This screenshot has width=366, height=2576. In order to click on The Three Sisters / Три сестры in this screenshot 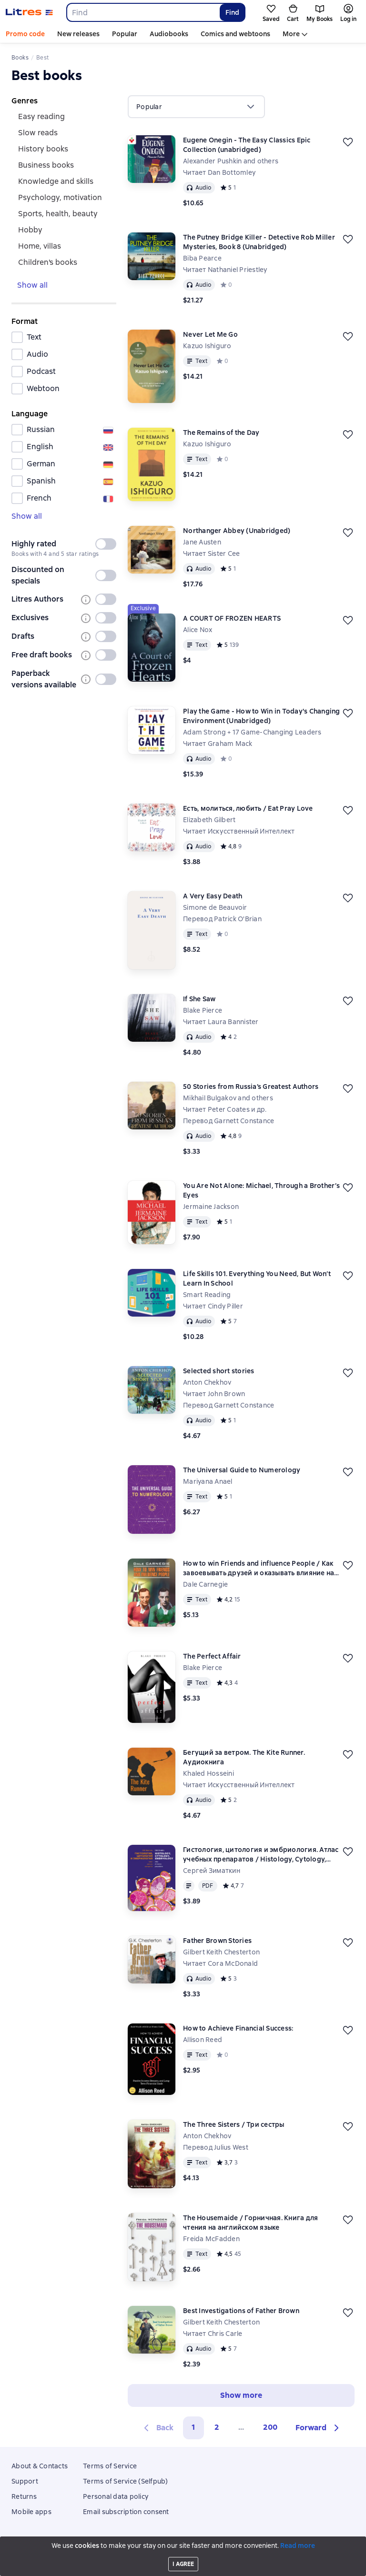, I will do `click(234, 2124)`.